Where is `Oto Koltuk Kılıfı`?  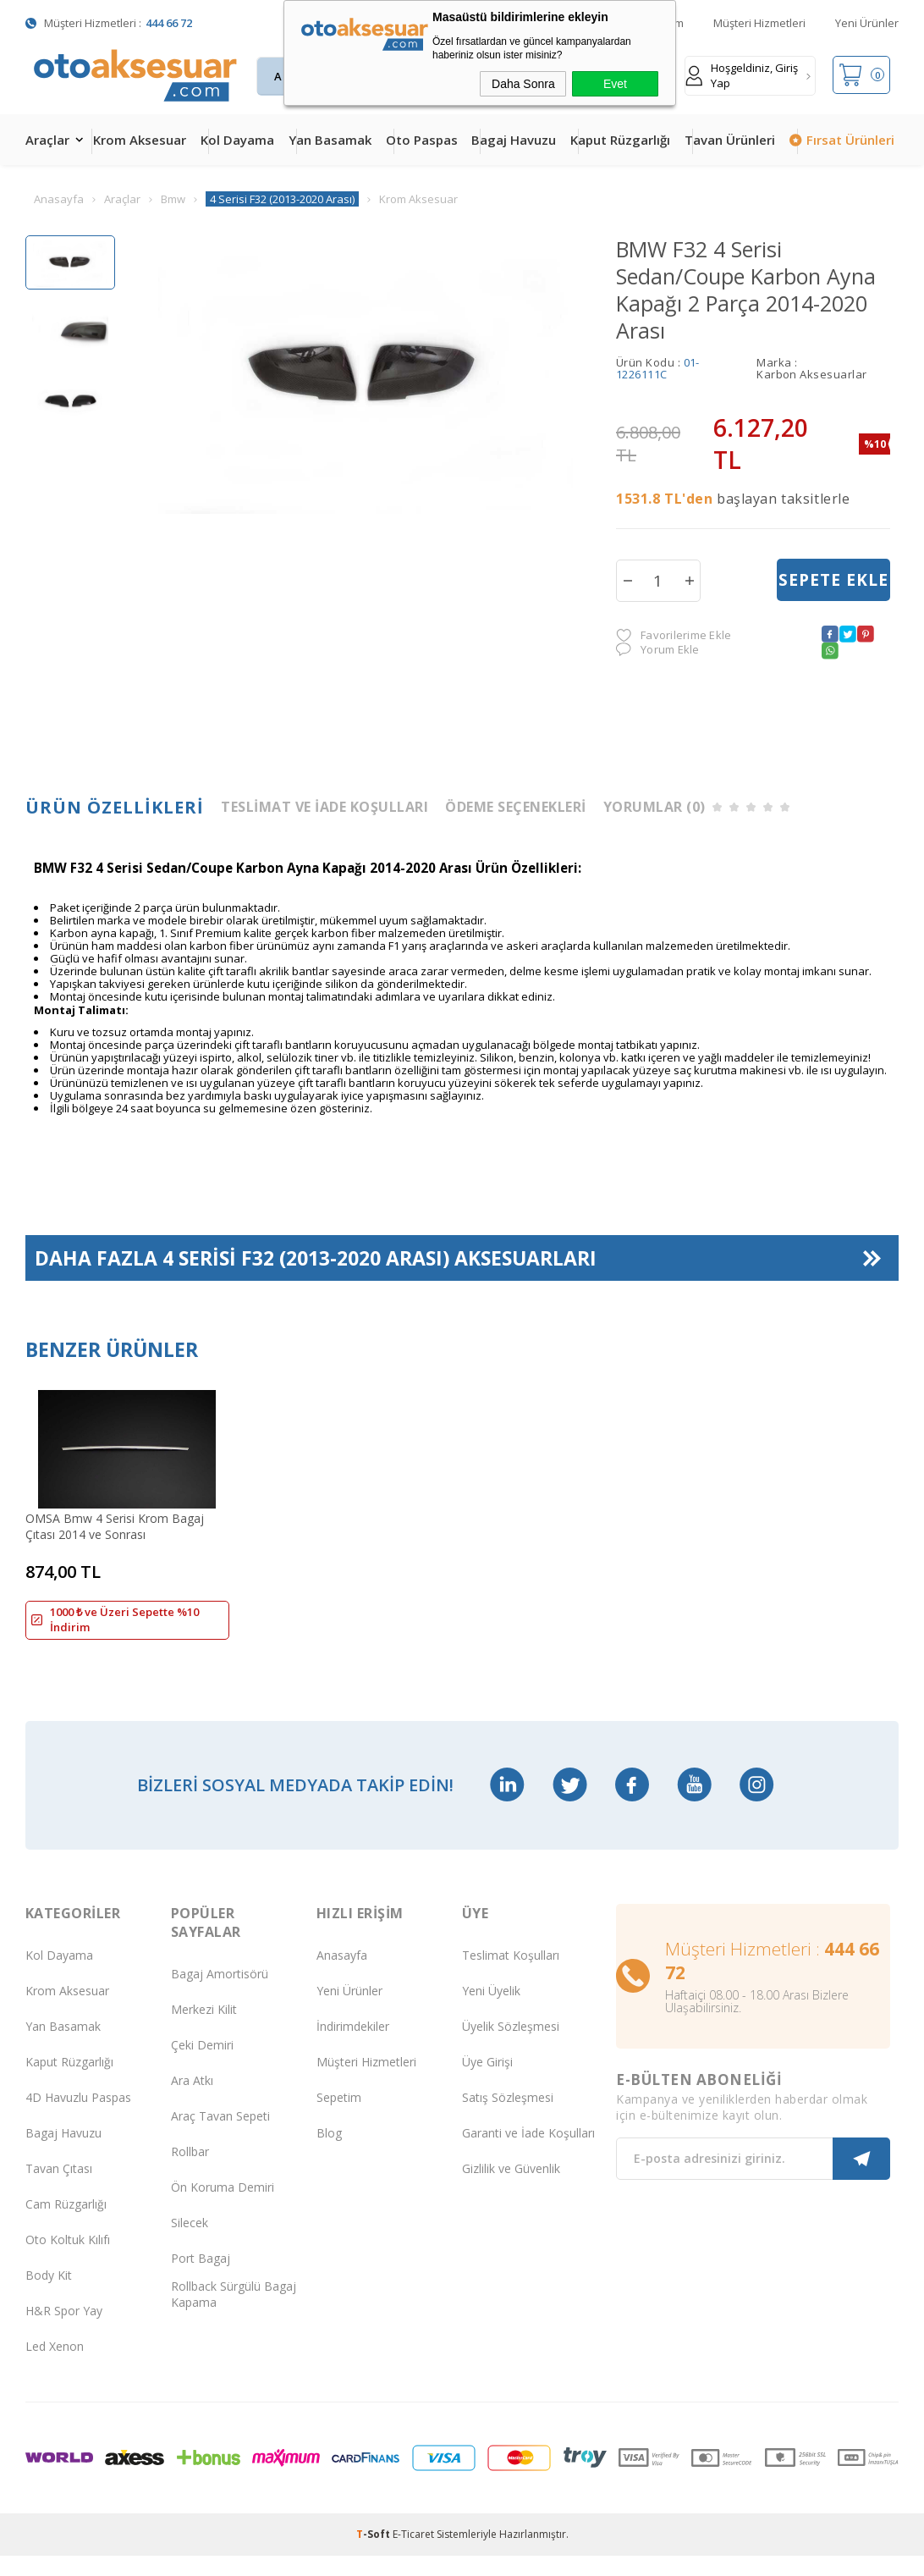
Oto Koltuk Kılıfı is located at coordinates (67, 2261).